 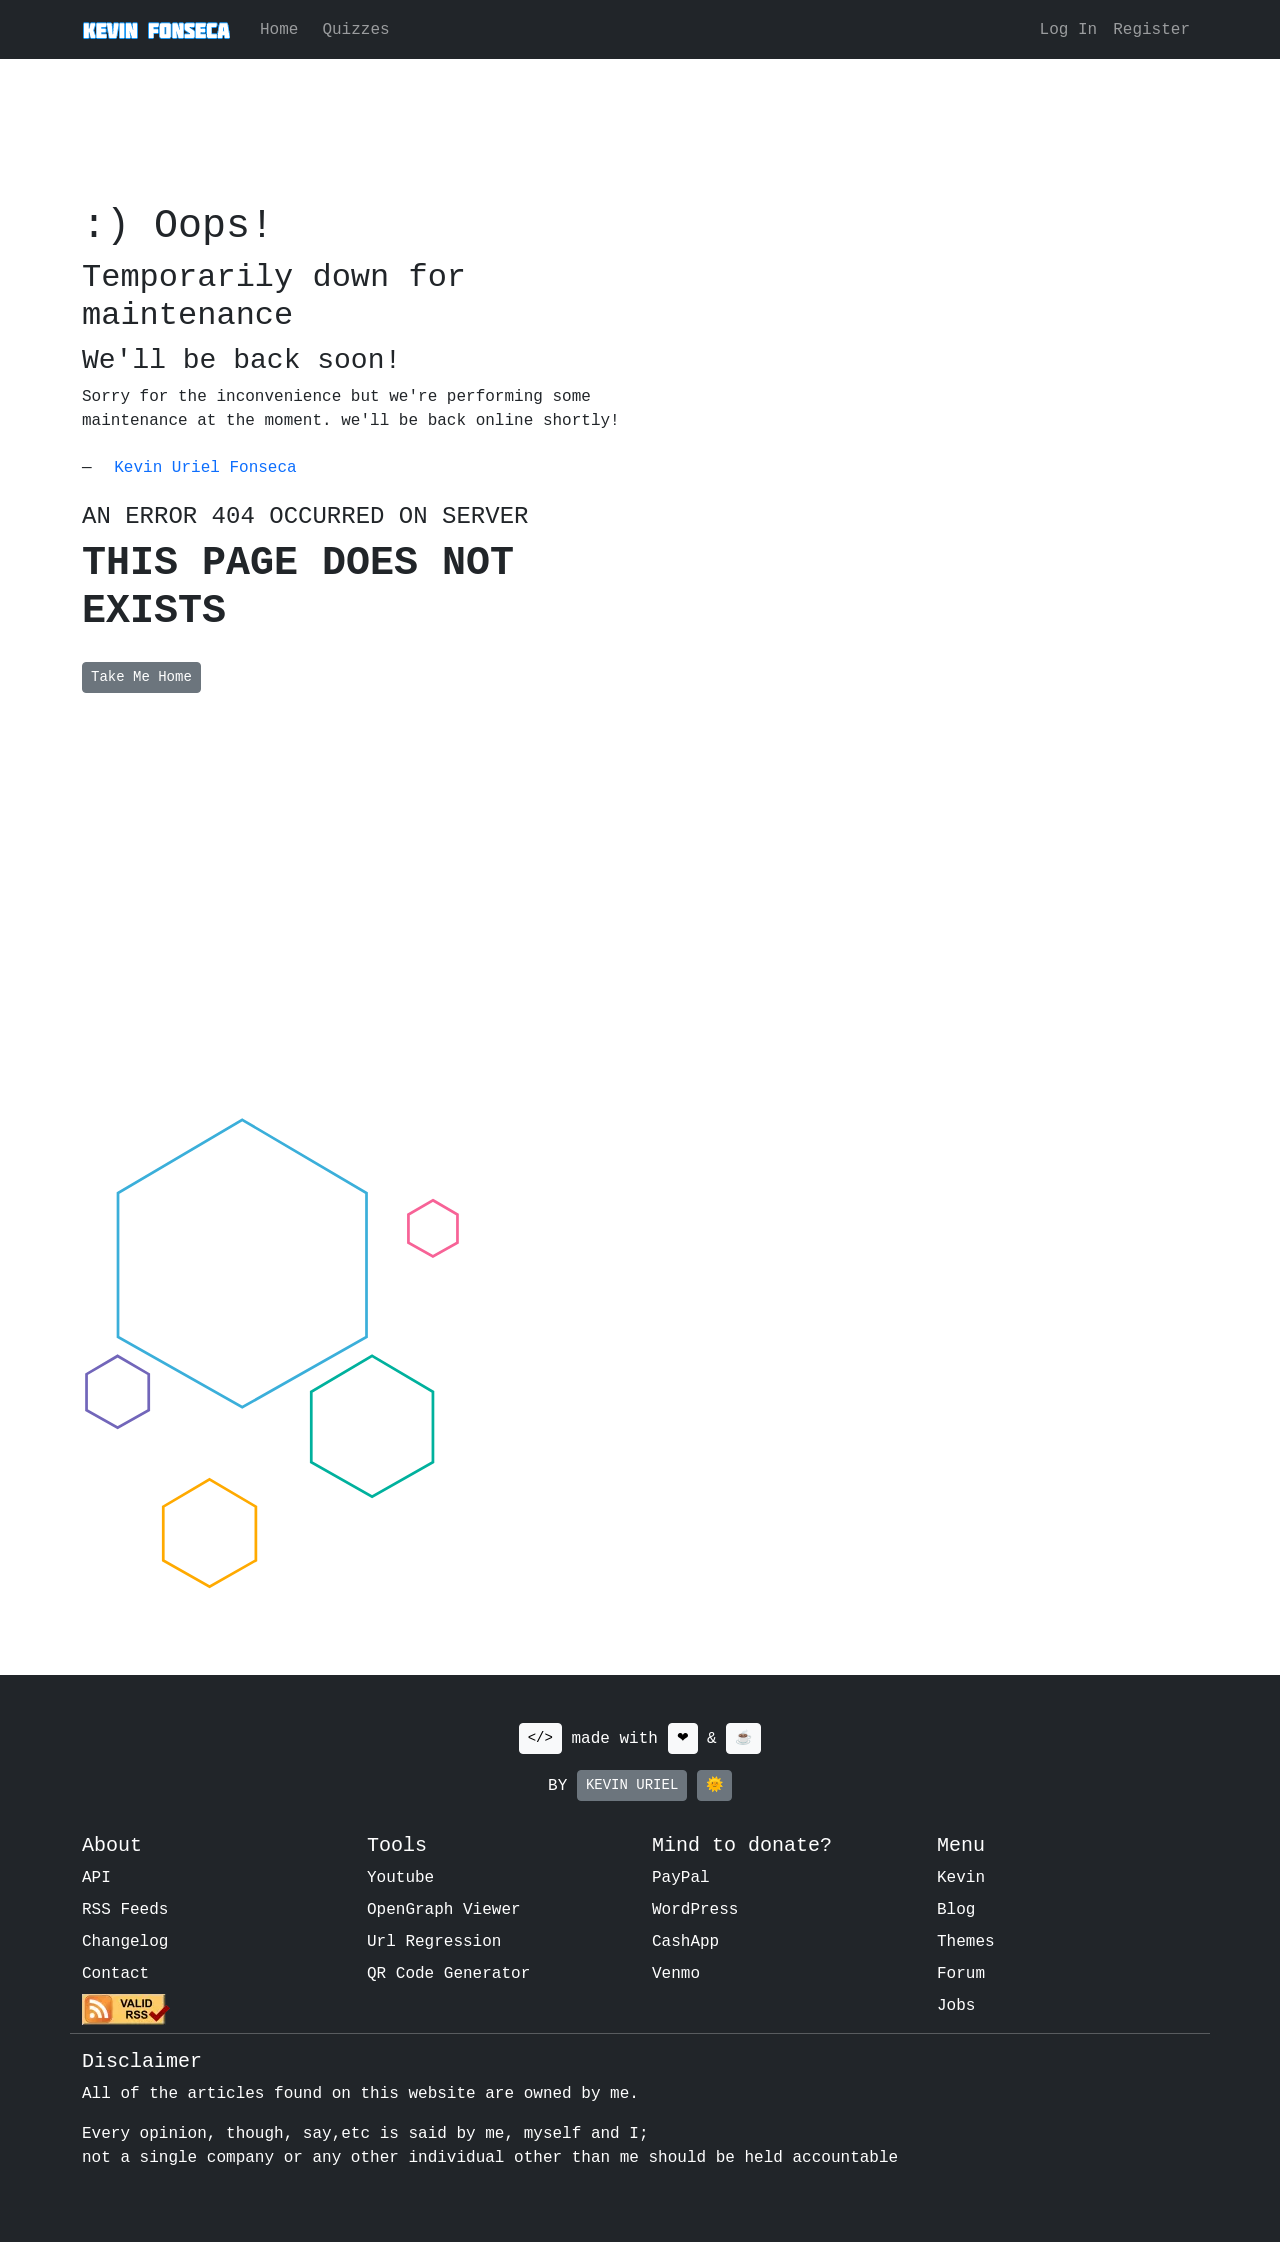 What do you see at coordinates (685, 1942) in the screenshot?
I see `CashApp` at bounding box center [685, 1942].